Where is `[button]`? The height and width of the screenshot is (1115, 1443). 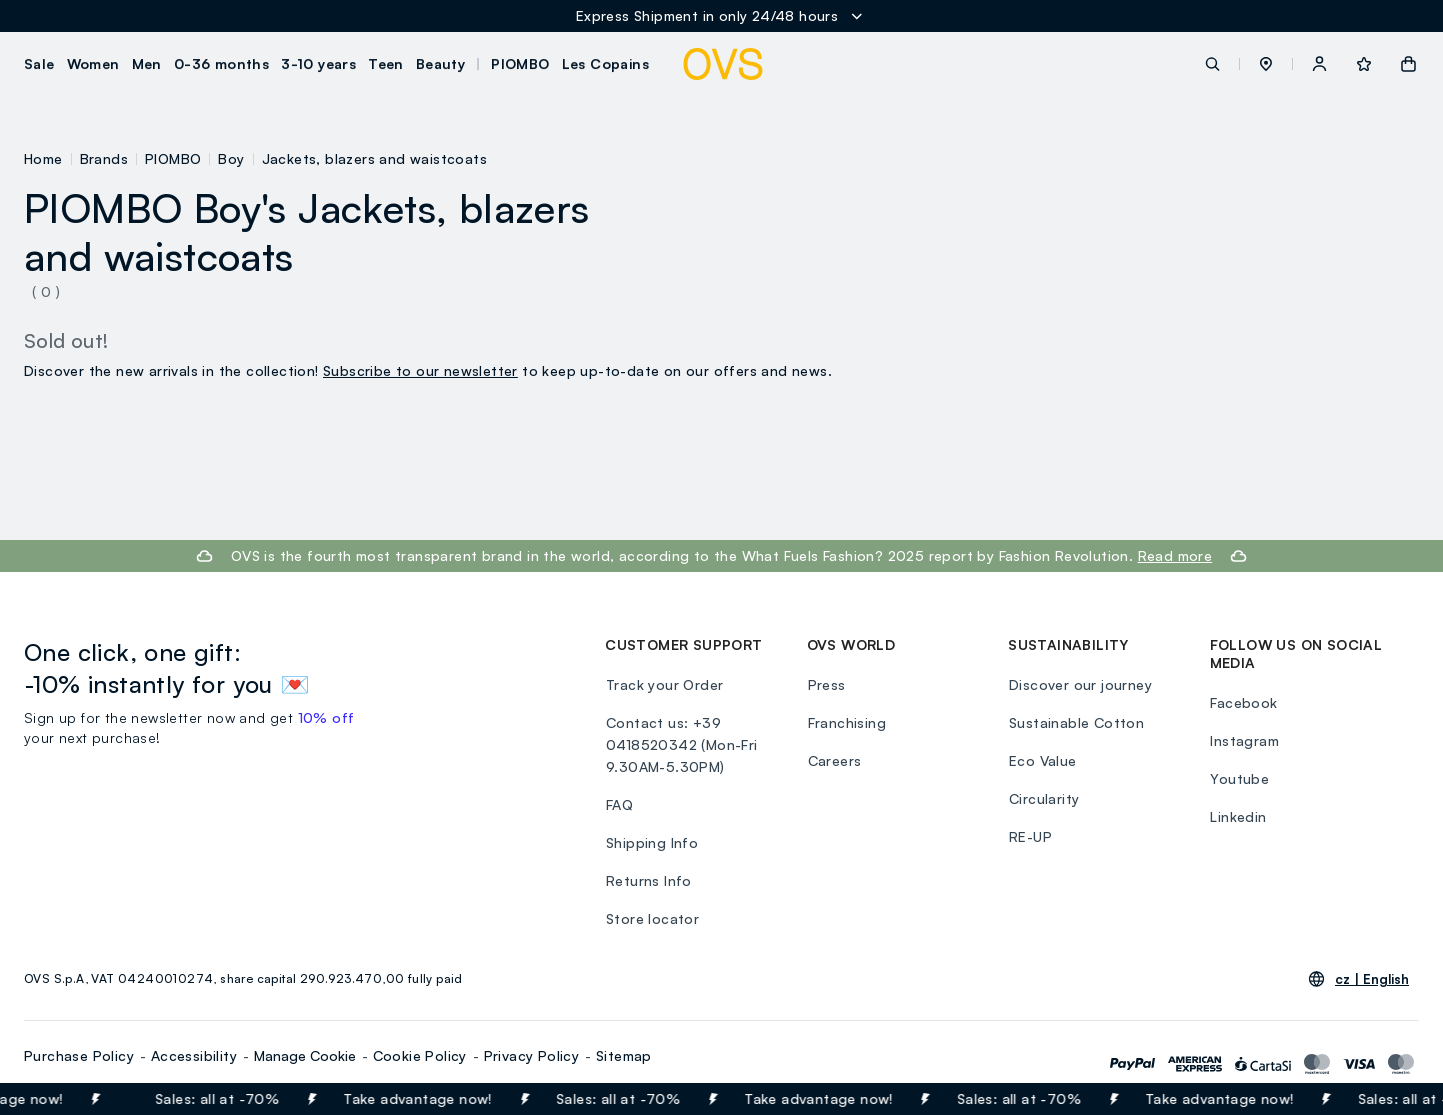 [button] is located at coordinates (1266, 64).